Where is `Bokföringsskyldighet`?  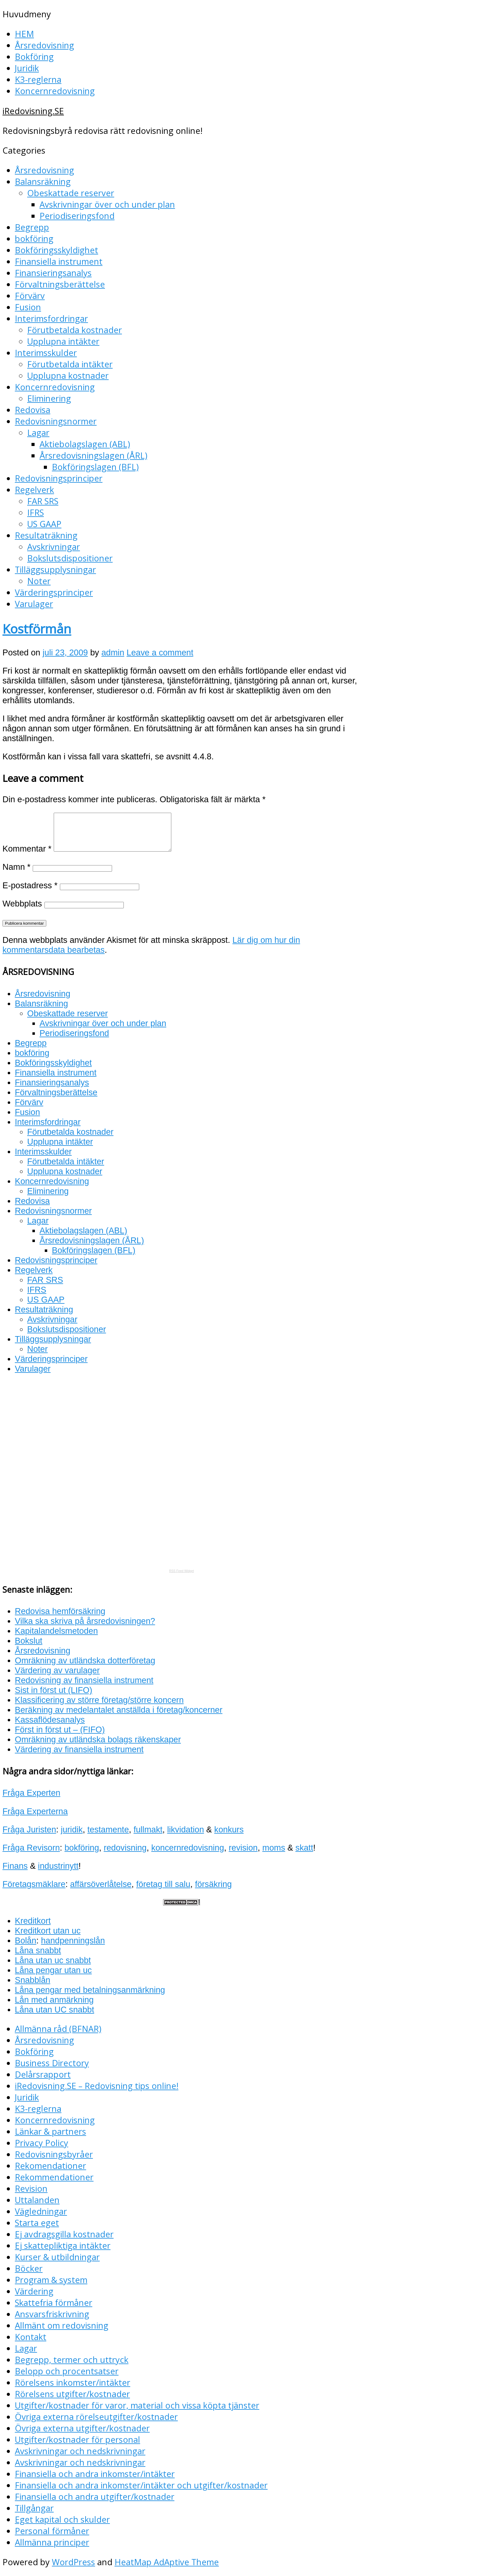
Bokföringsskyldighet is located at coordinates (56, 250).